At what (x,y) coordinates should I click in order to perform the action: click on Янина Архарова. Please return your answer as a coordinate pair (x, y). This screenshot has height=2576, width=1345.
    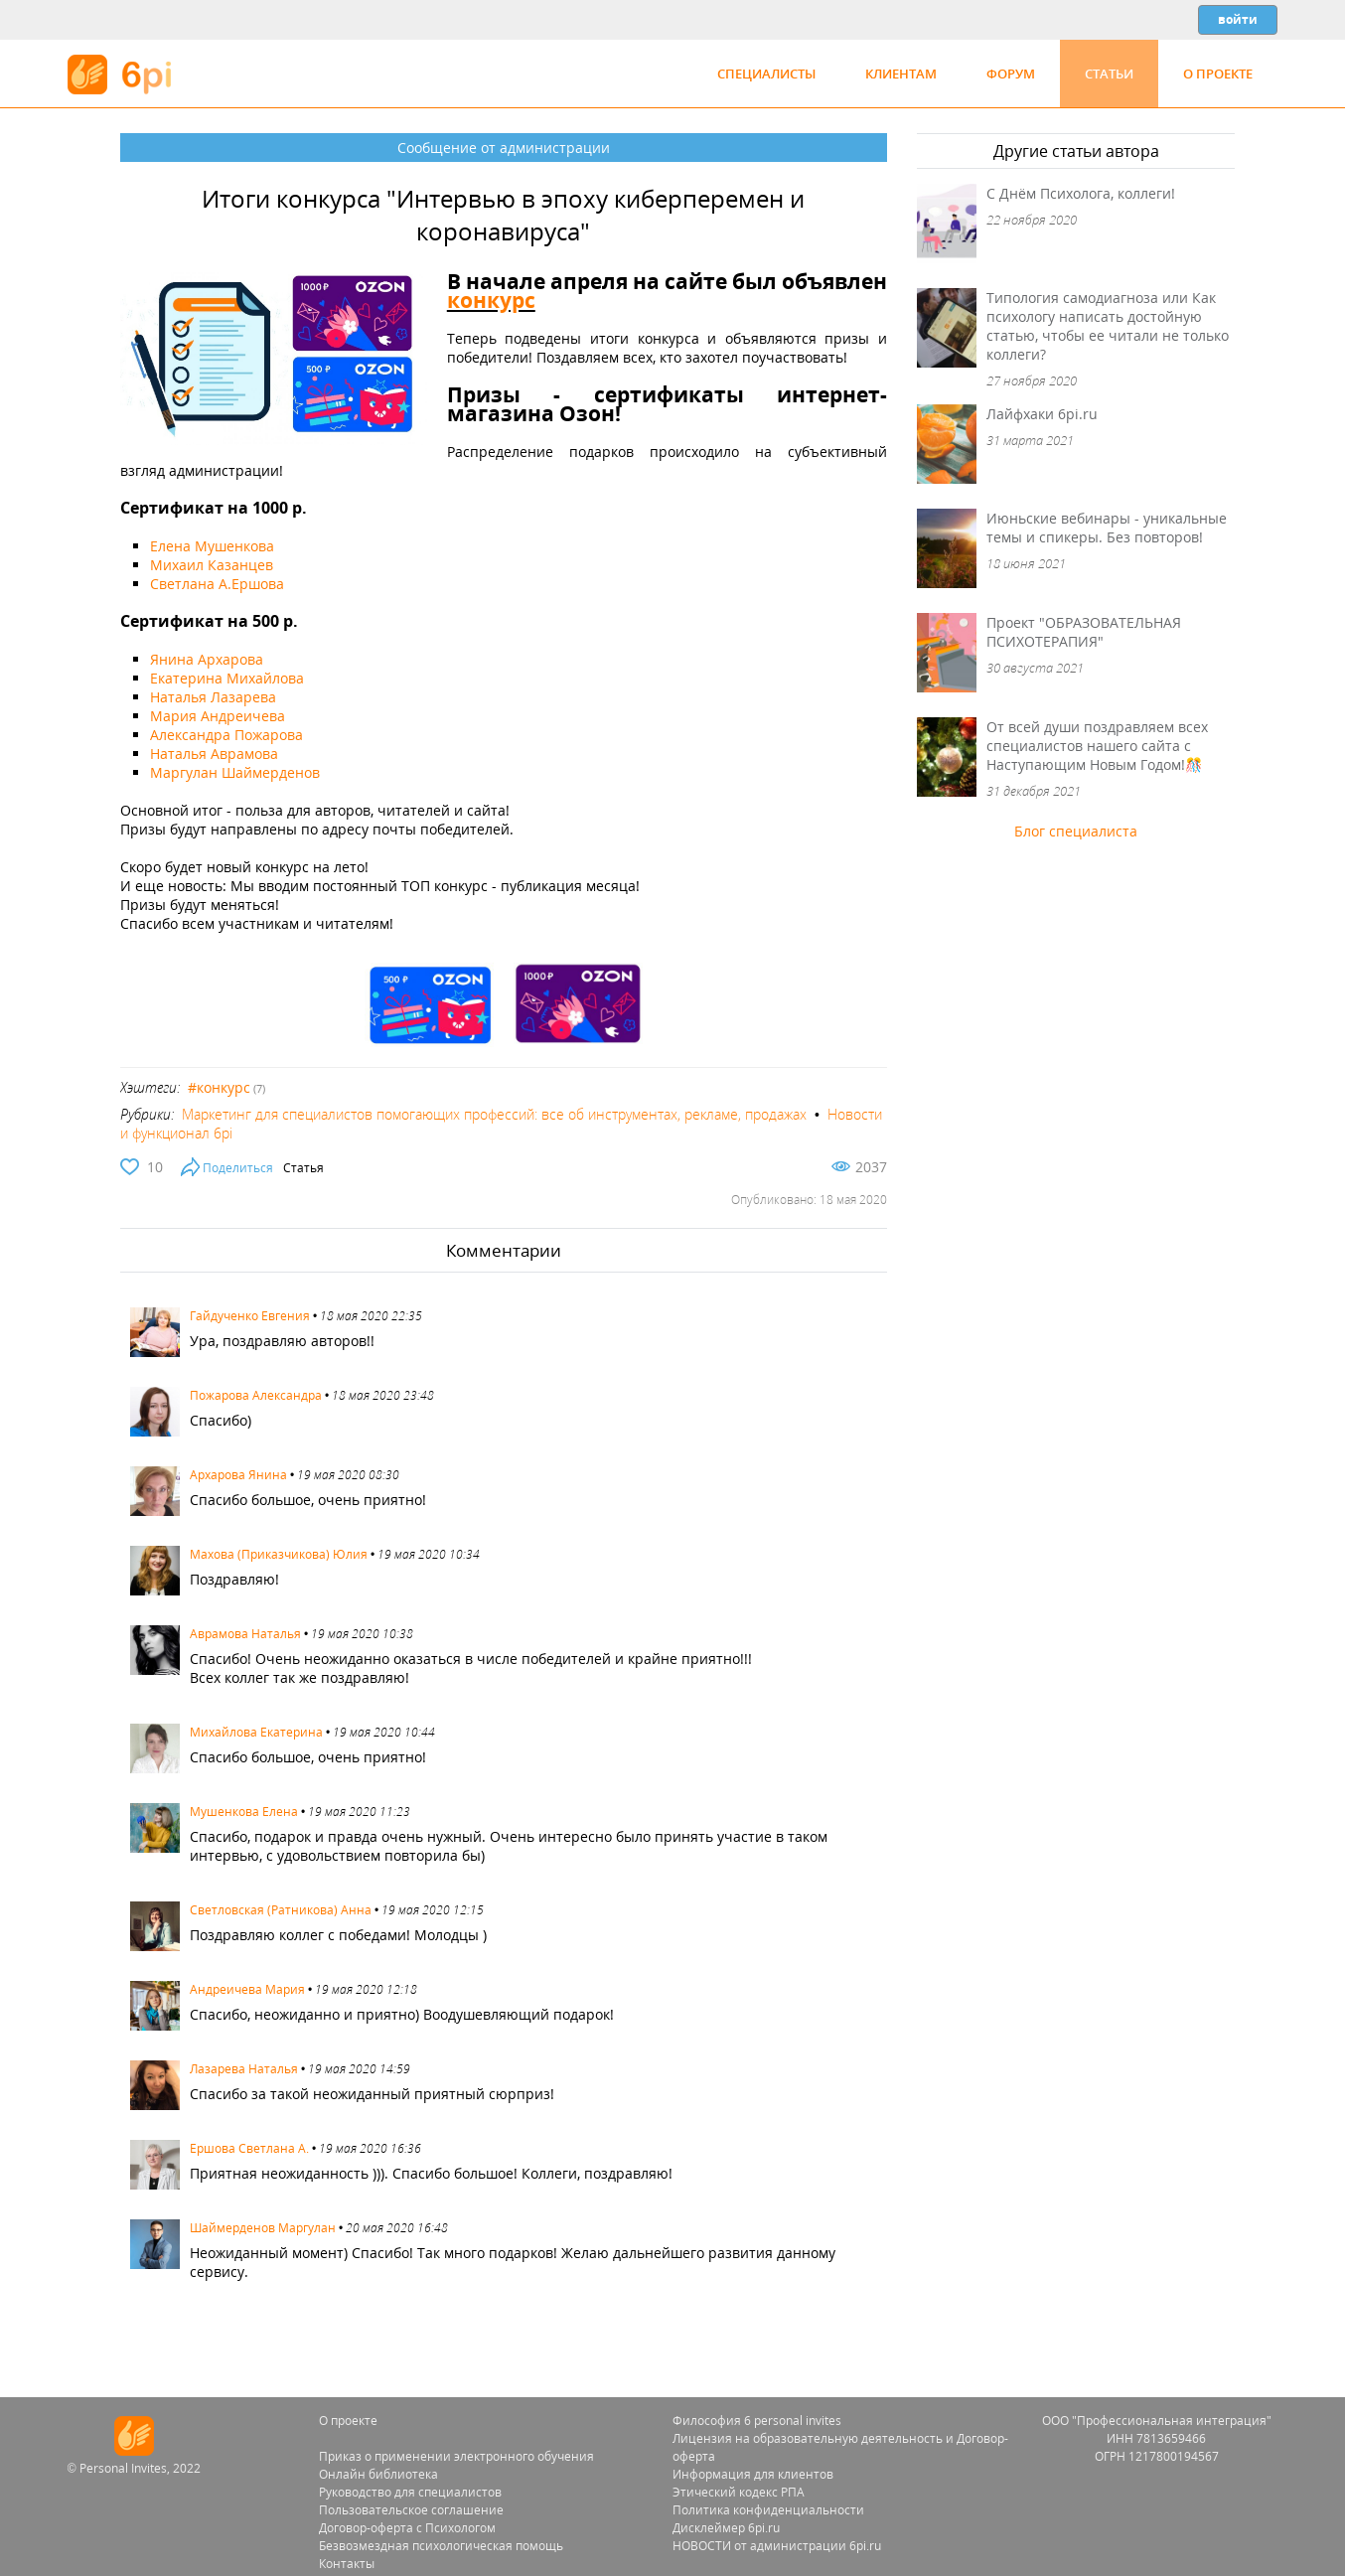
    Looking at the image, I should click on (206, 659).